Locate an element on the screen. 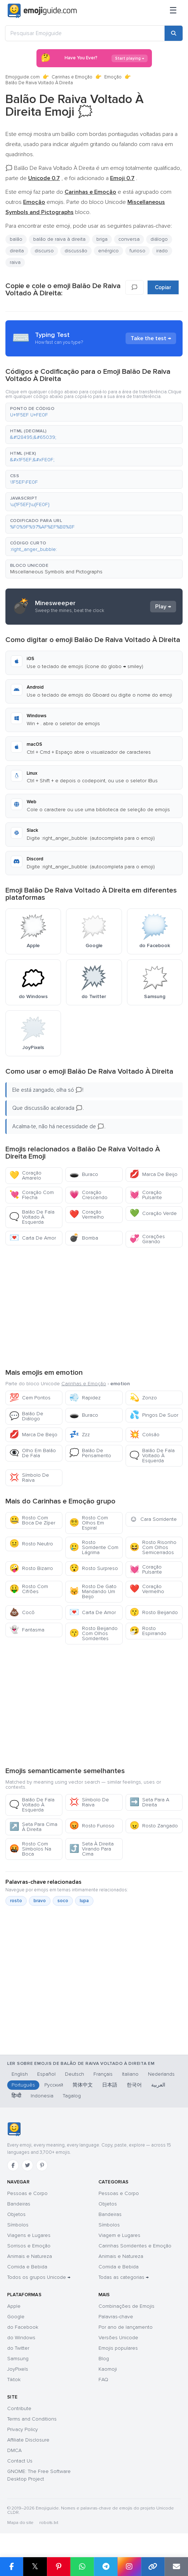 The height and width of the screenshot is (2576, 188). Balão De Diálogo is located at coordinates (26, 1416).